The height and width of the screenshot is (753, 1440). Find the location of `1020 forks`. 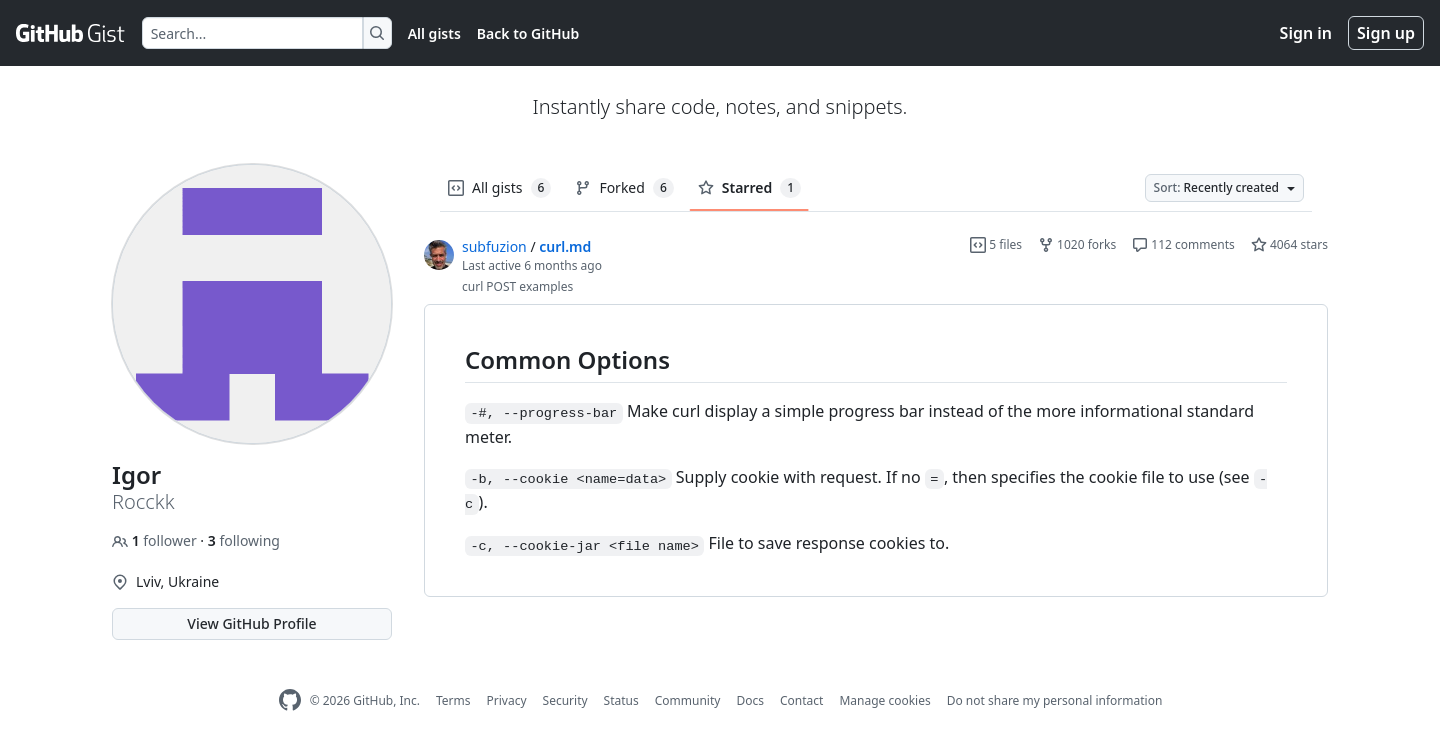

1020 forks is located at coordinates (1077, 244).